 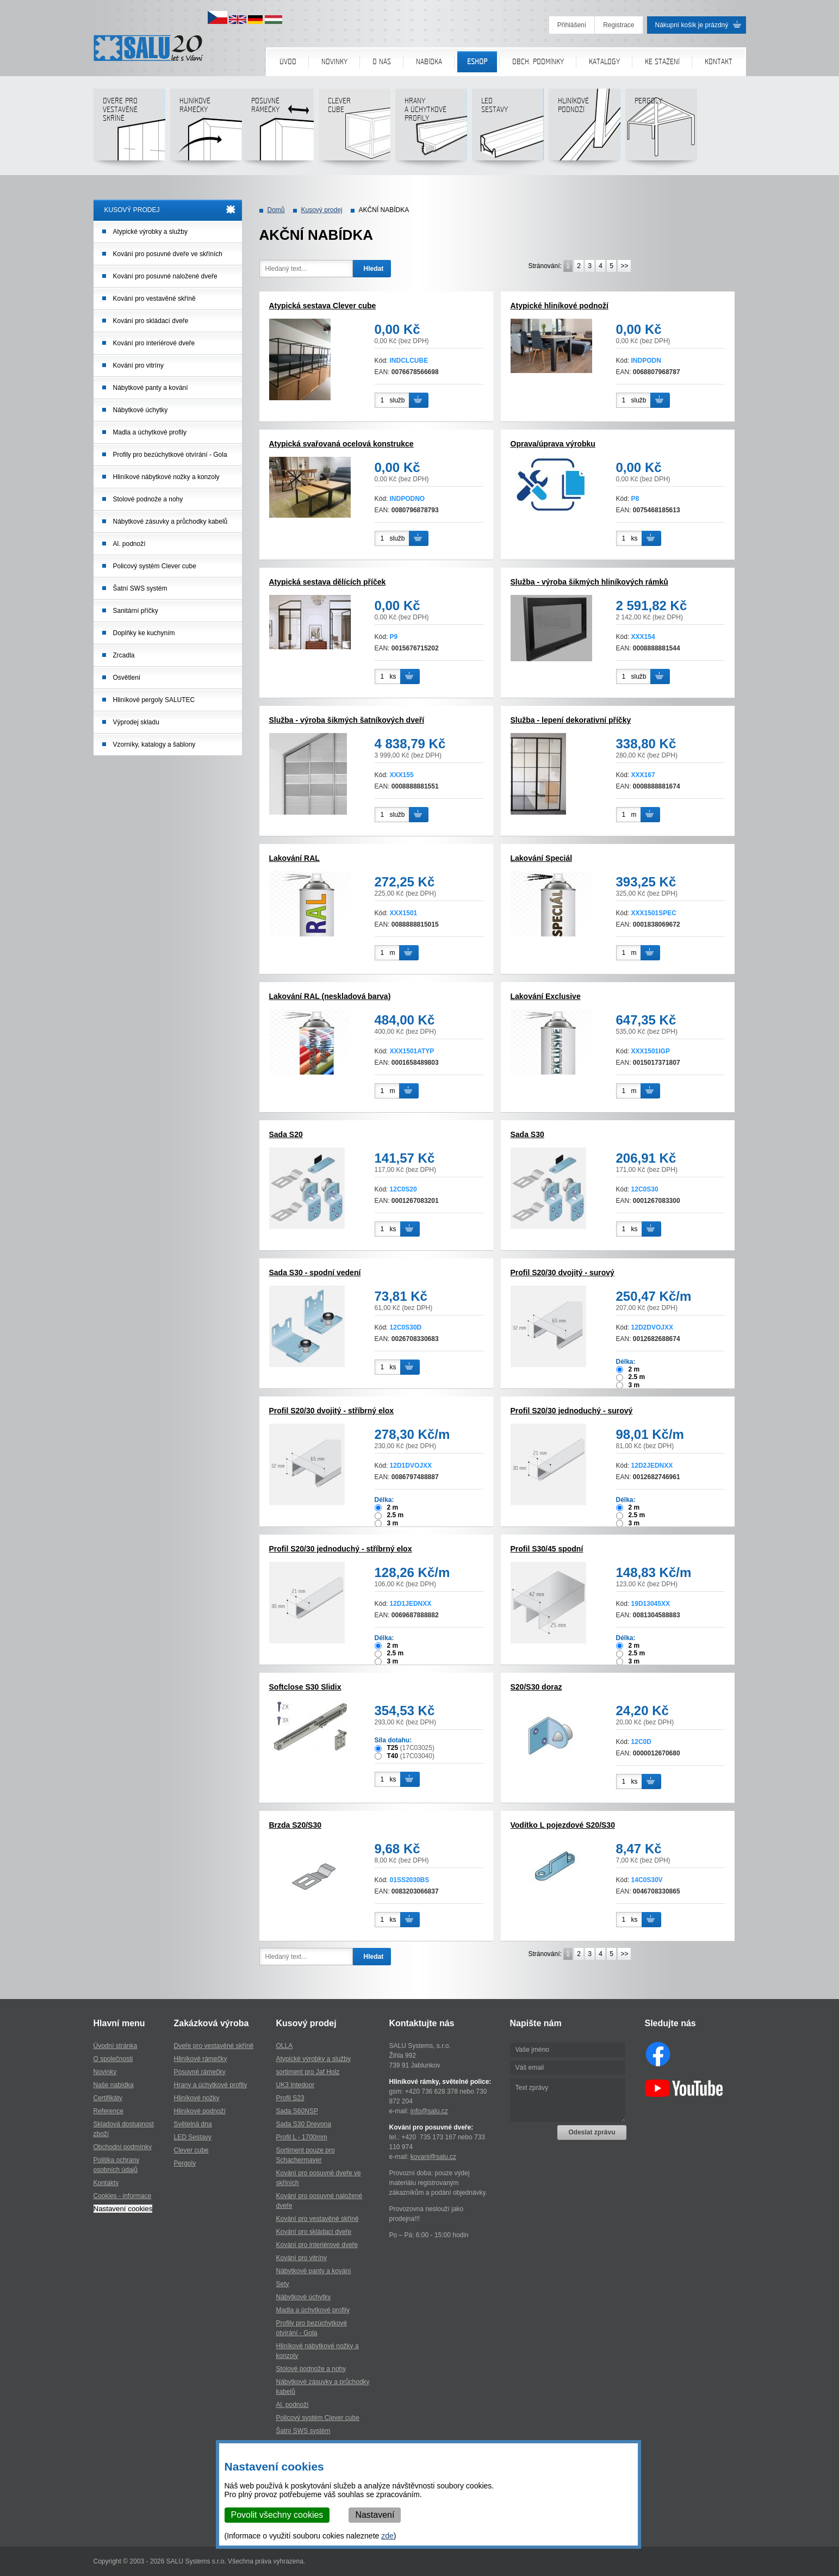 I want to click on Profil S20/30 dvojitý - surový, so click(x=562, y=1272).